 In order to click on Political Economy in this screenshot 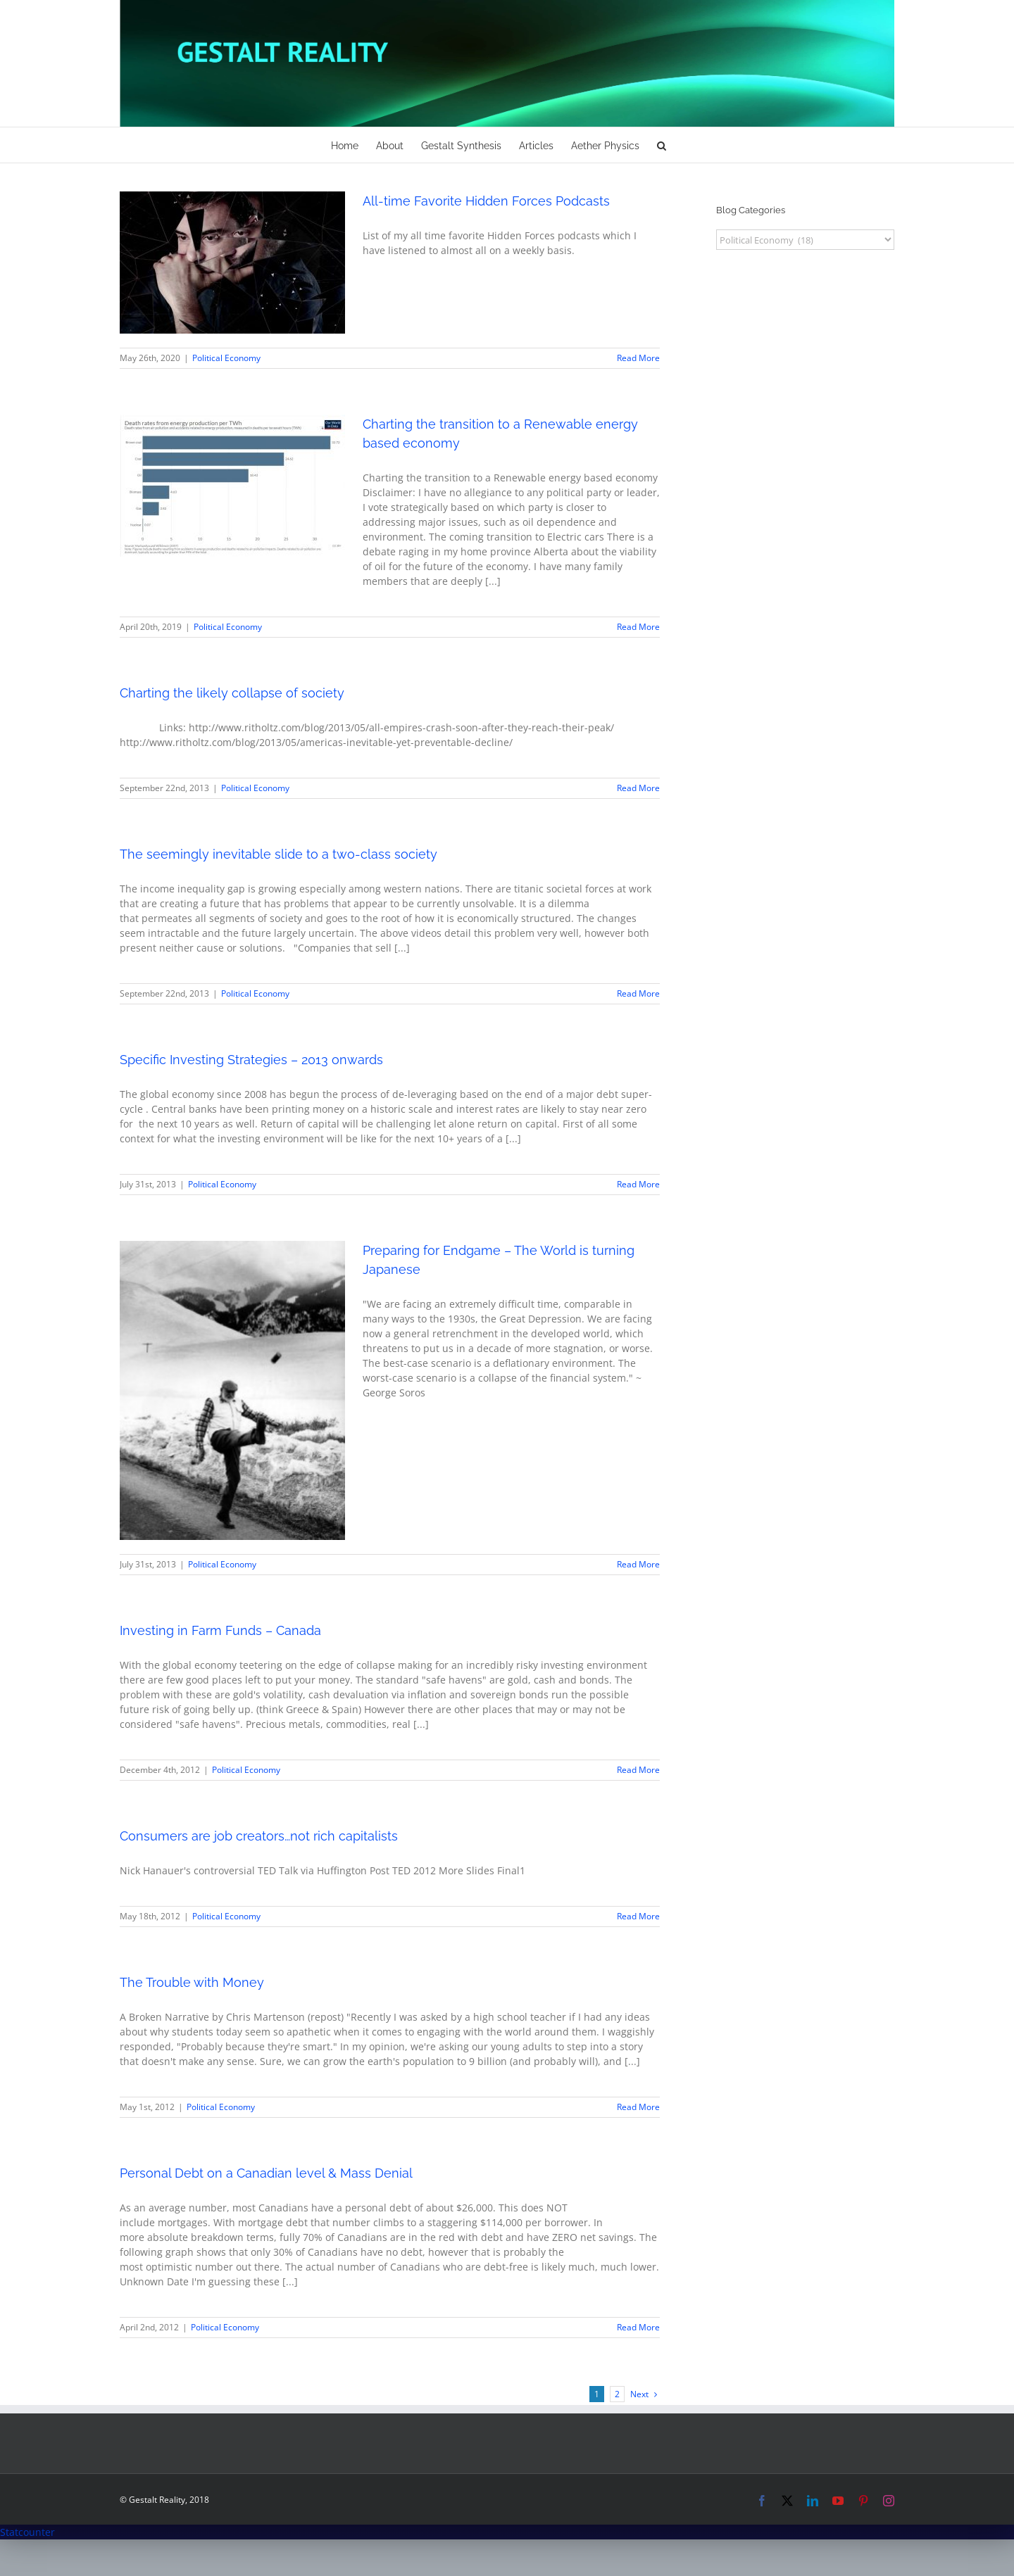, I will do `click(226, 358)`.